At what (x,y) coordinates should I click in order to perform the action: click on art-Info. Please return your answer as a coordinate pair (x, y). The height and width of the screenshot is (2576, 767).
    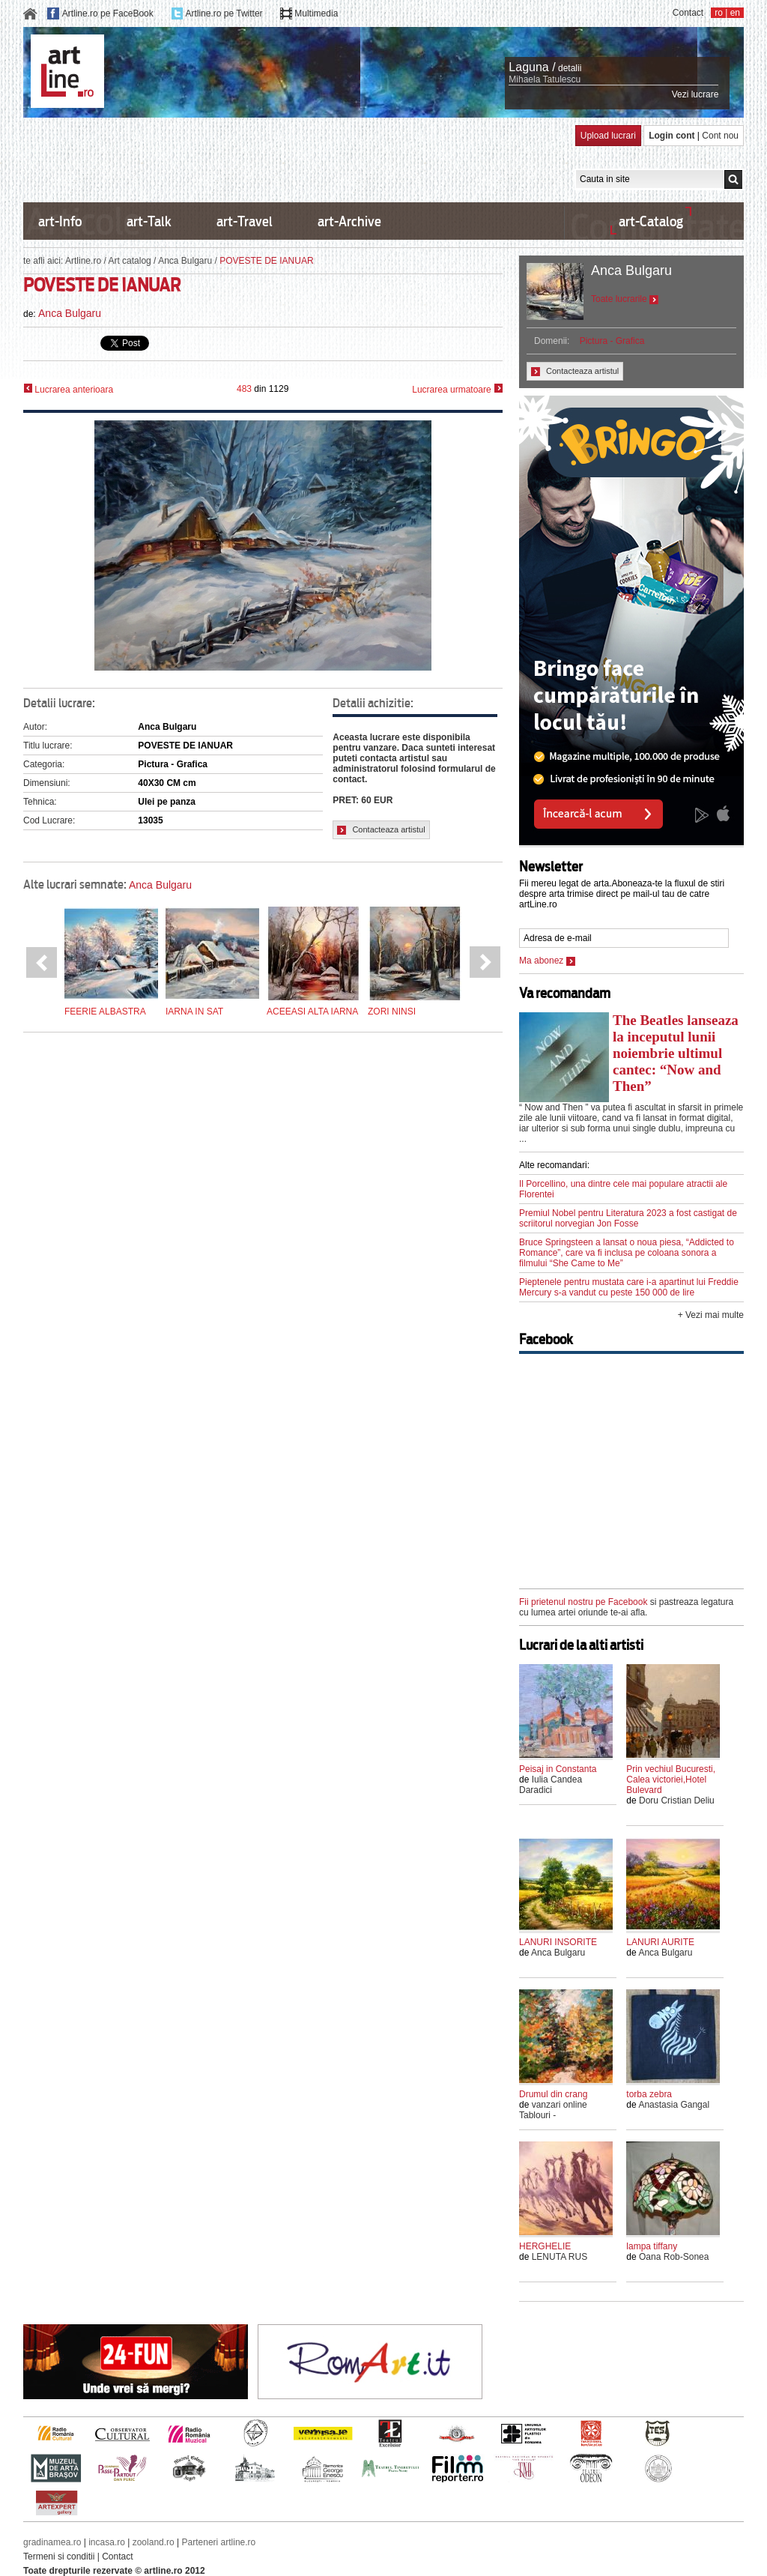
    Looking at the image, I should click on (60, 221).